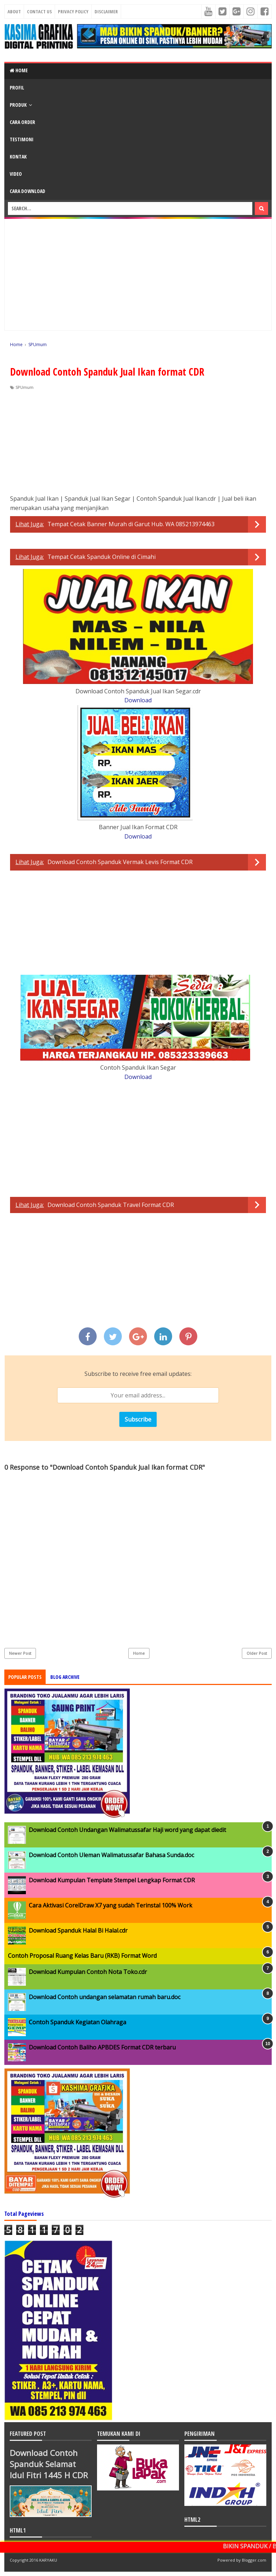 Image resolution: width=276 pixels, height=2576 pixels. I want to click on Tempat Cetak Banner Murah di Garut Hub. WA 085213974463, so click(131, 524).